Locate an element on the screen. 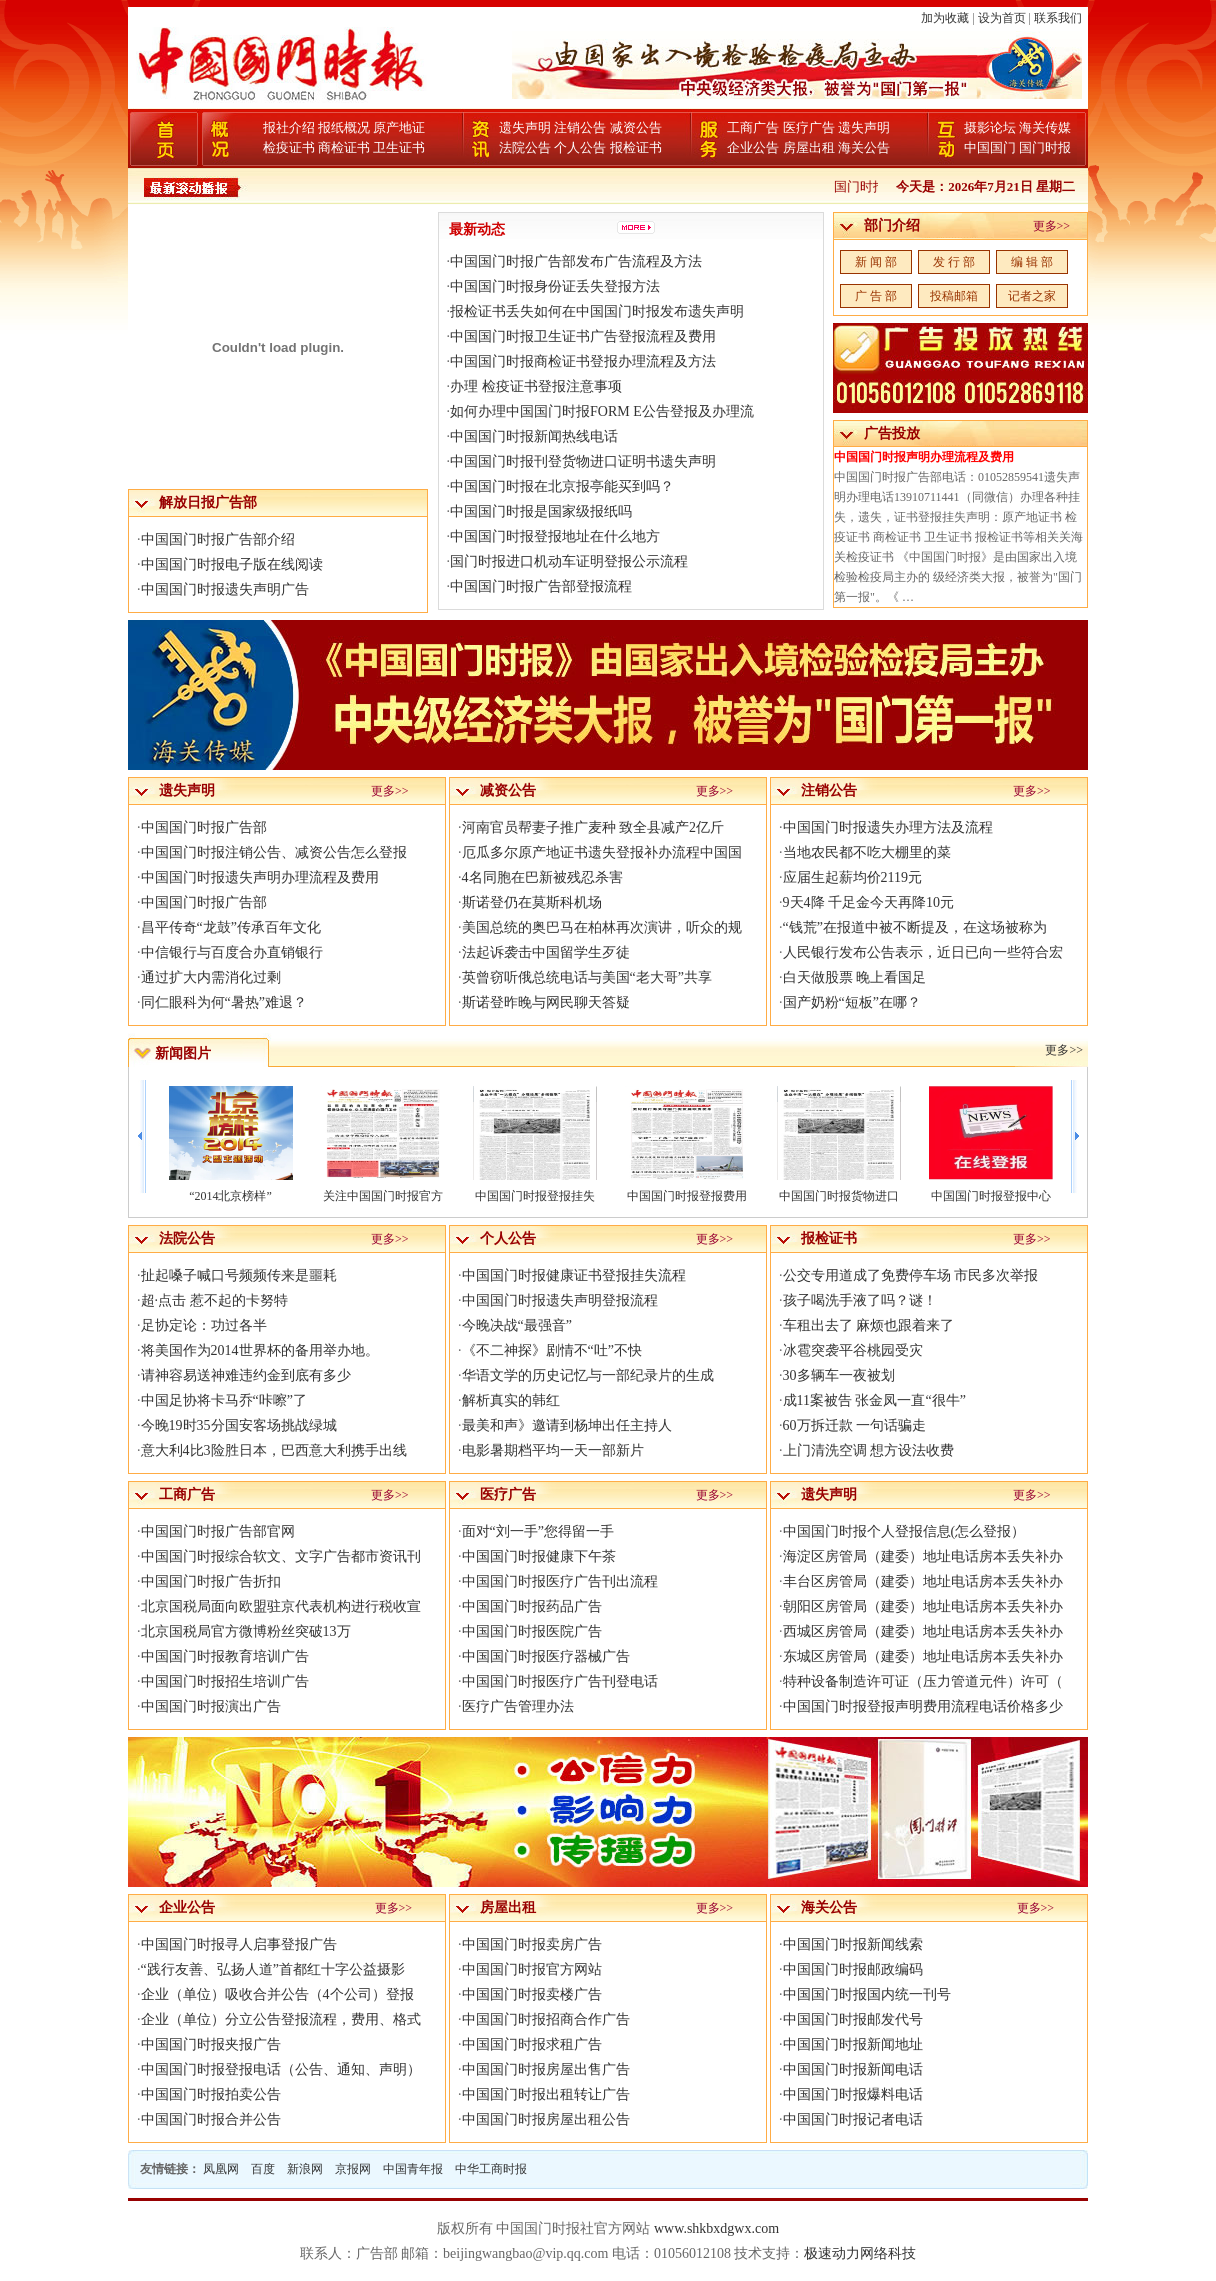  中国国门时报出租转让广告 is located at coordinates (546, 2094).